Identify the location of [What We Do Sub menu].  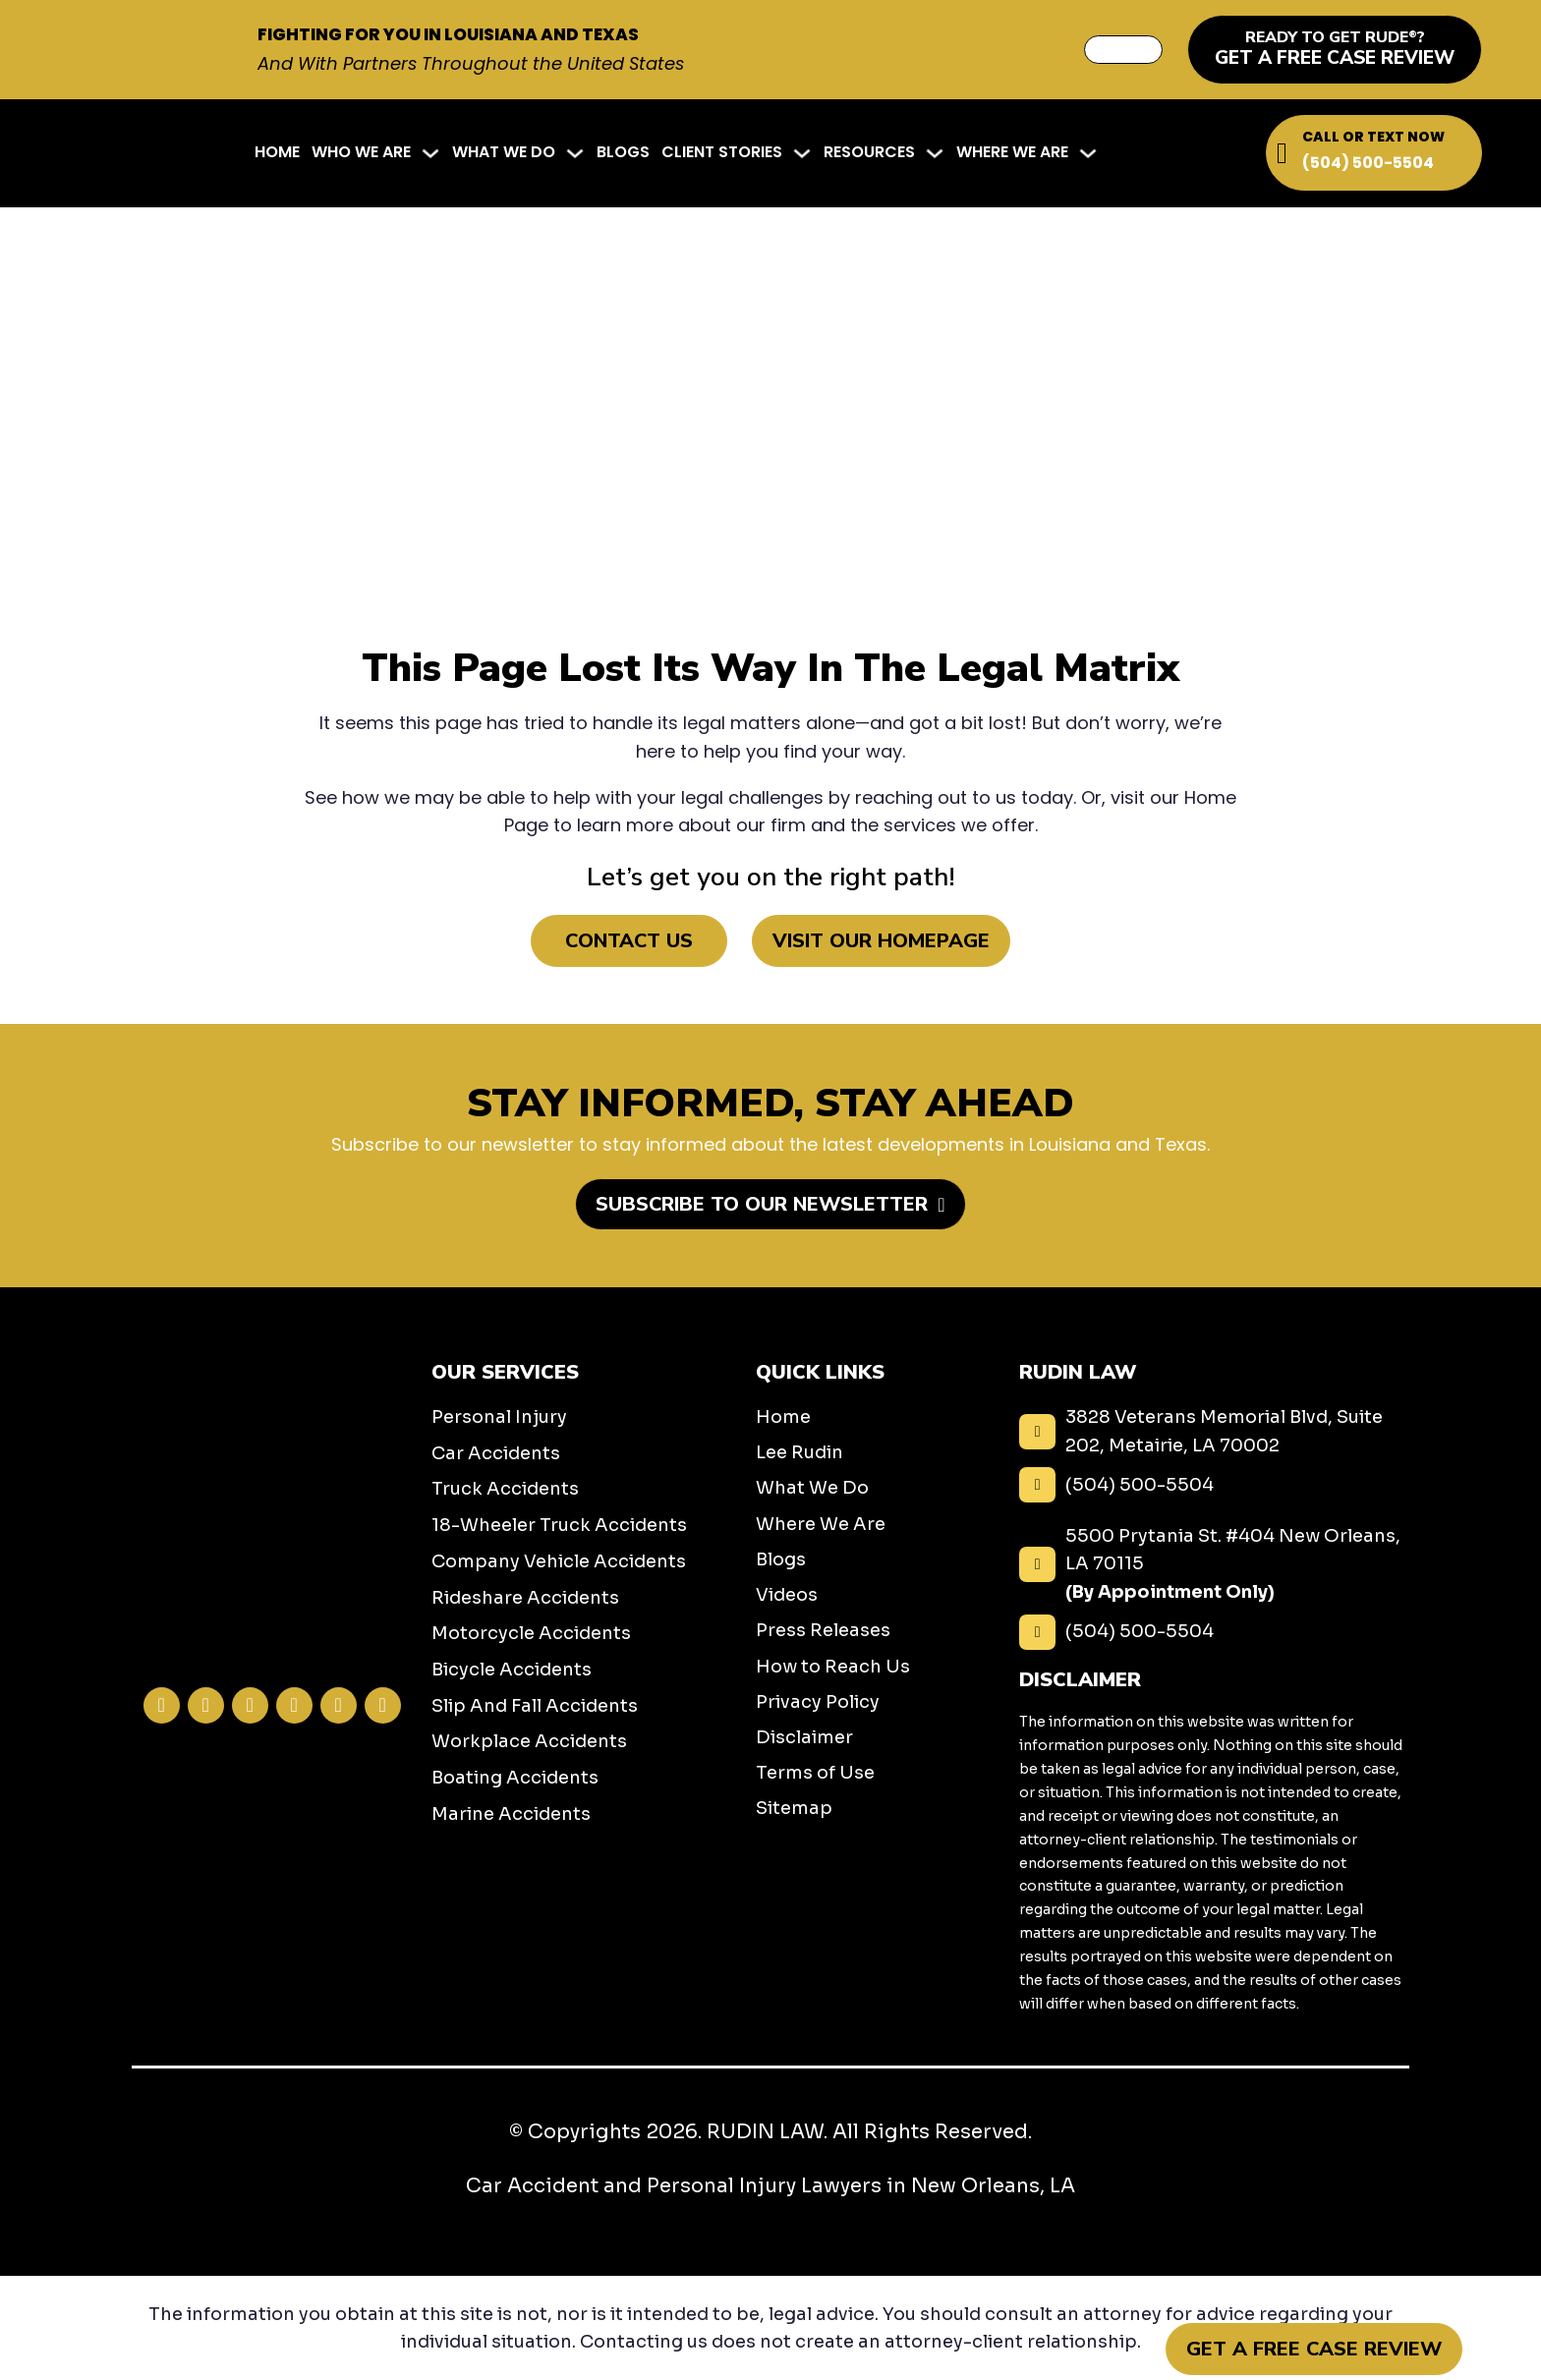
(575, 153).